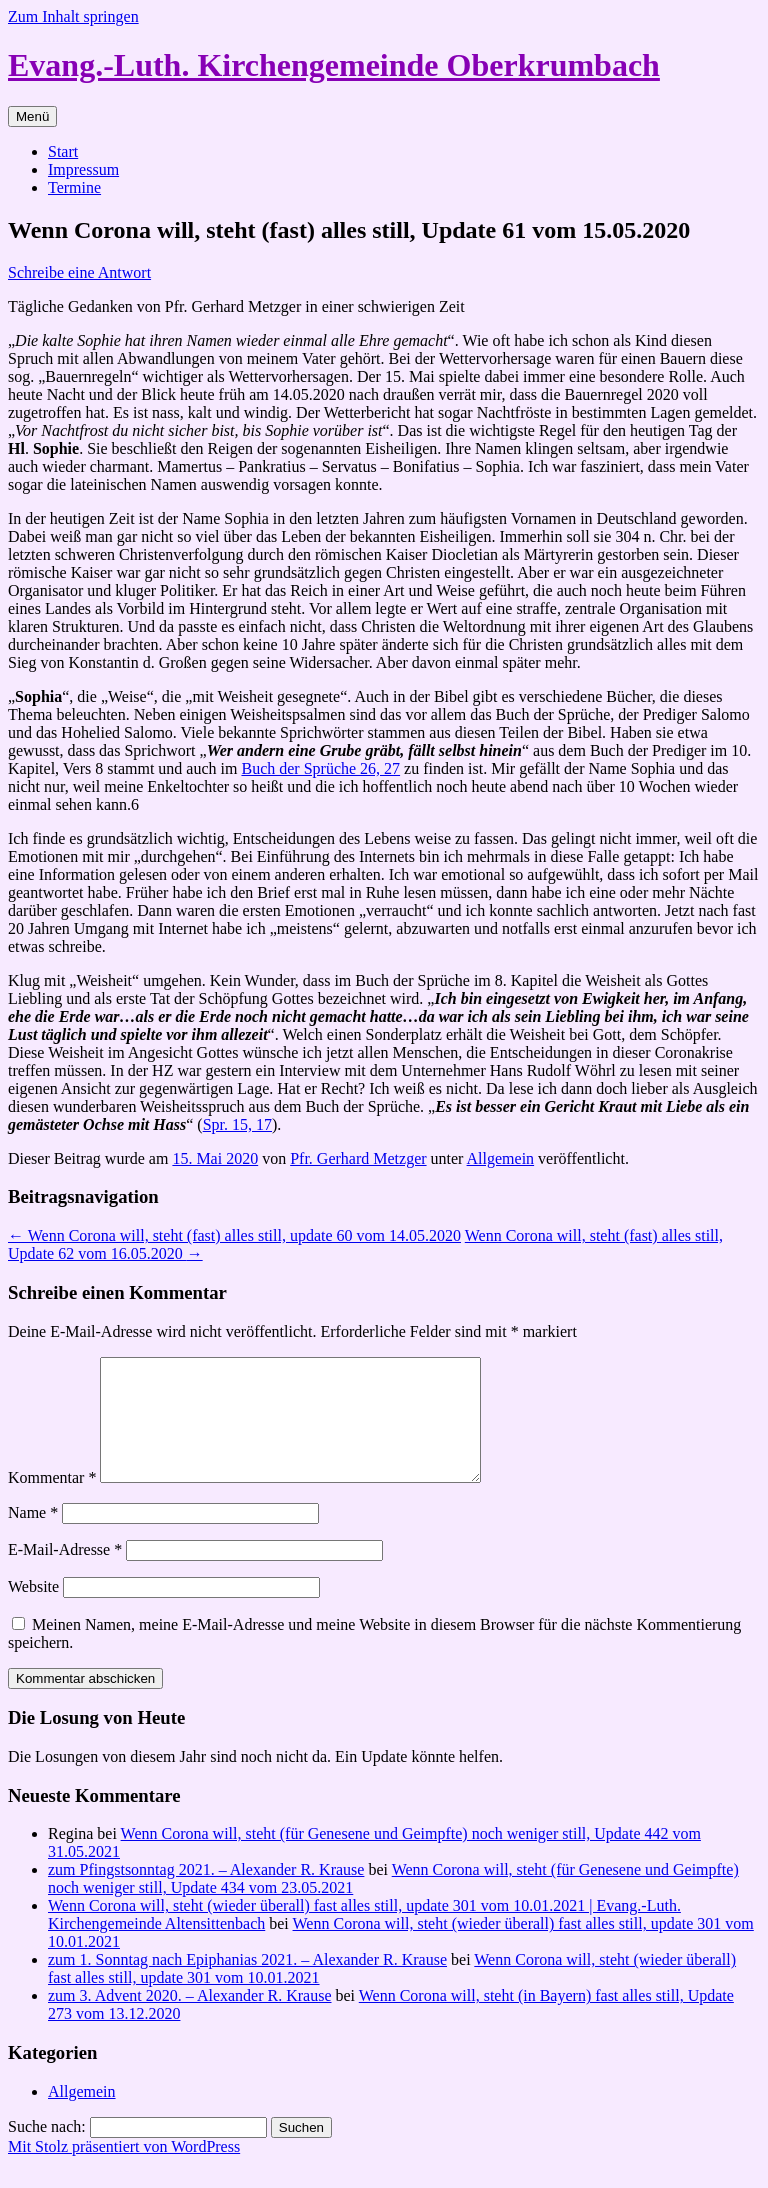  What do you see at coordinates (247, 1983) in the screenshot?
I see `zum 1. Sonntag nach Epiphanias 2021. – Alexander R. Krause` at bounding box center [247, 1983].